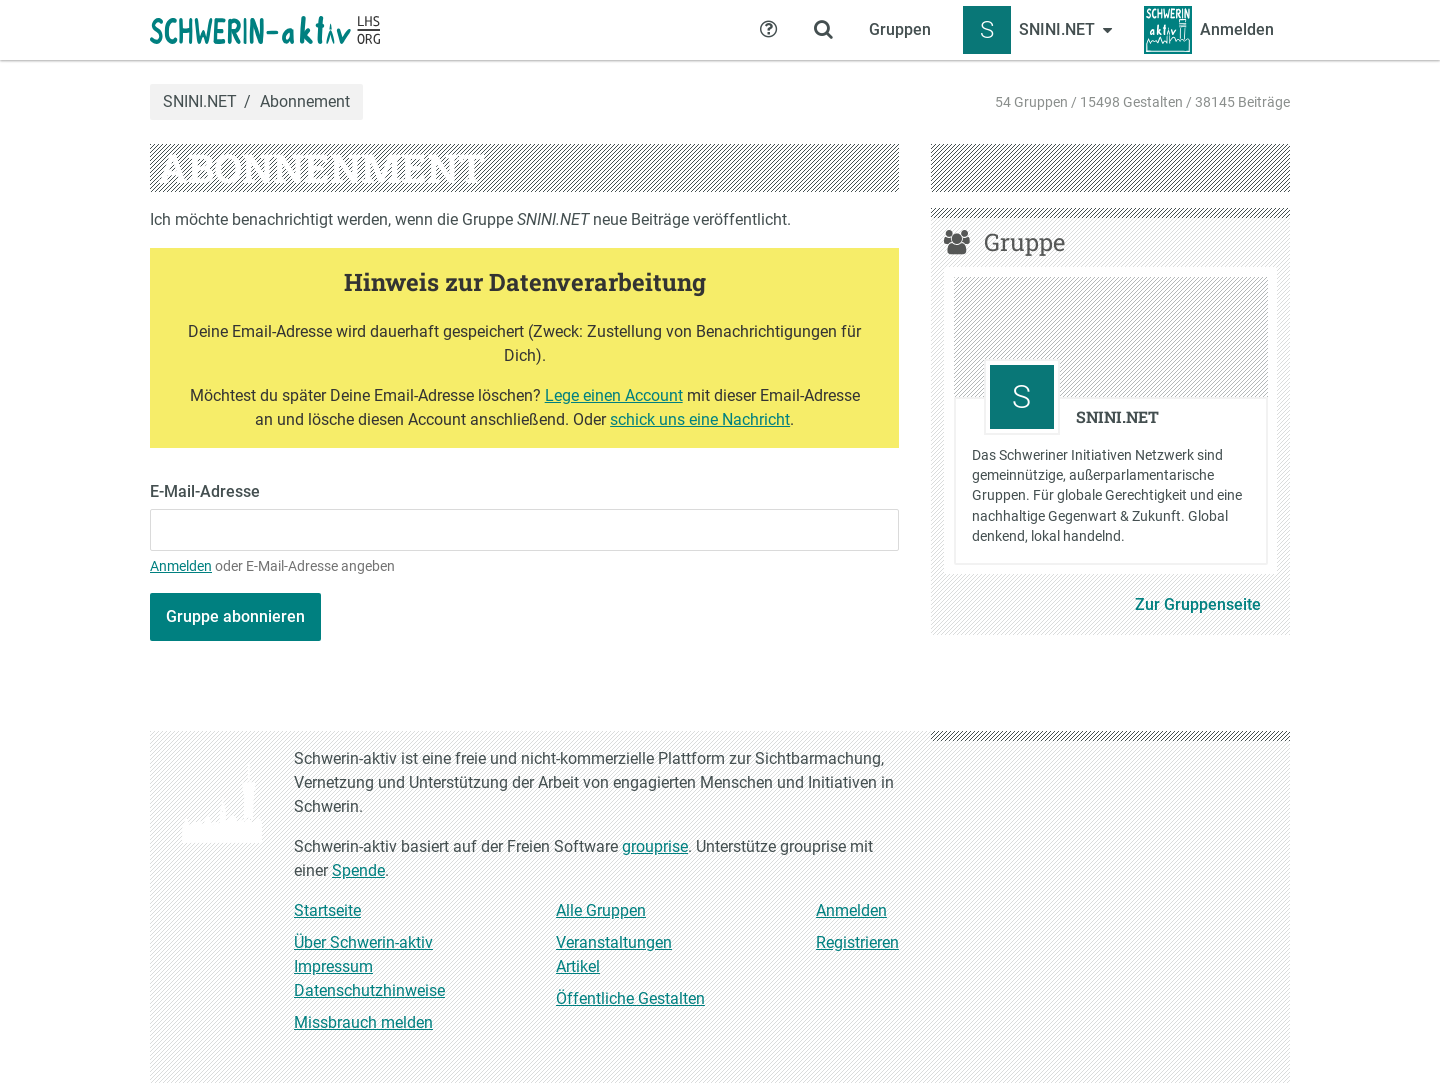 The width and height of the screenshot is (1440, 1083). What do you see at coordinates (823, 30) in the screenshot?
I see `[Zeige Suche an]` at bounding box center [823, 30].